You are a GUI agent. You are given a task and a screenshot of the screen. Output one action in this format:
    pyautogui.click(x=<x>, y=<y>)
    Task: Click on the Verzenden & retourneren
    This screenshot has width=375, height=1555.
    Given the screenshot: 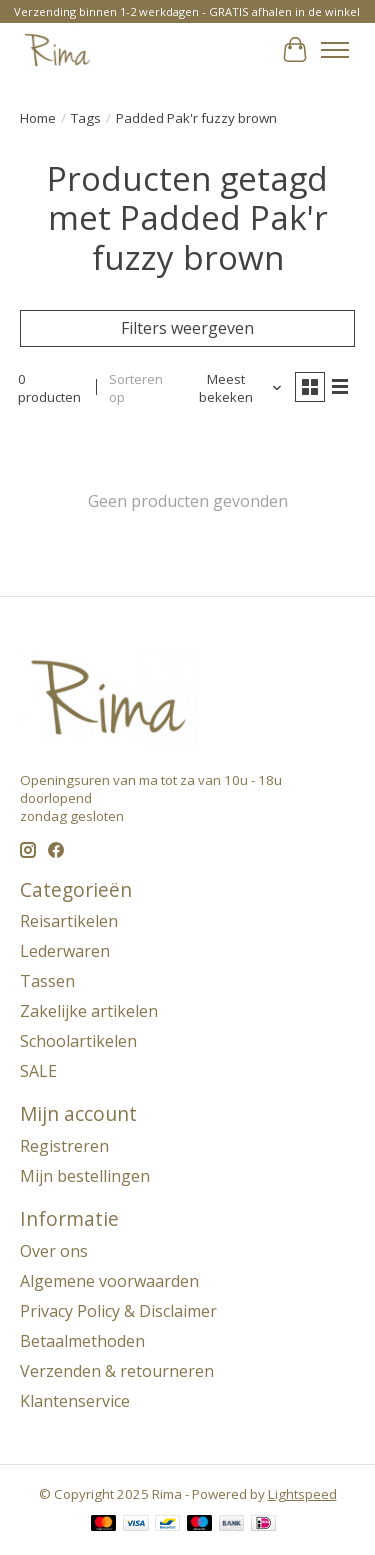 What is the action you would take?
    pyautogui.click(x=117, y=1371)
    